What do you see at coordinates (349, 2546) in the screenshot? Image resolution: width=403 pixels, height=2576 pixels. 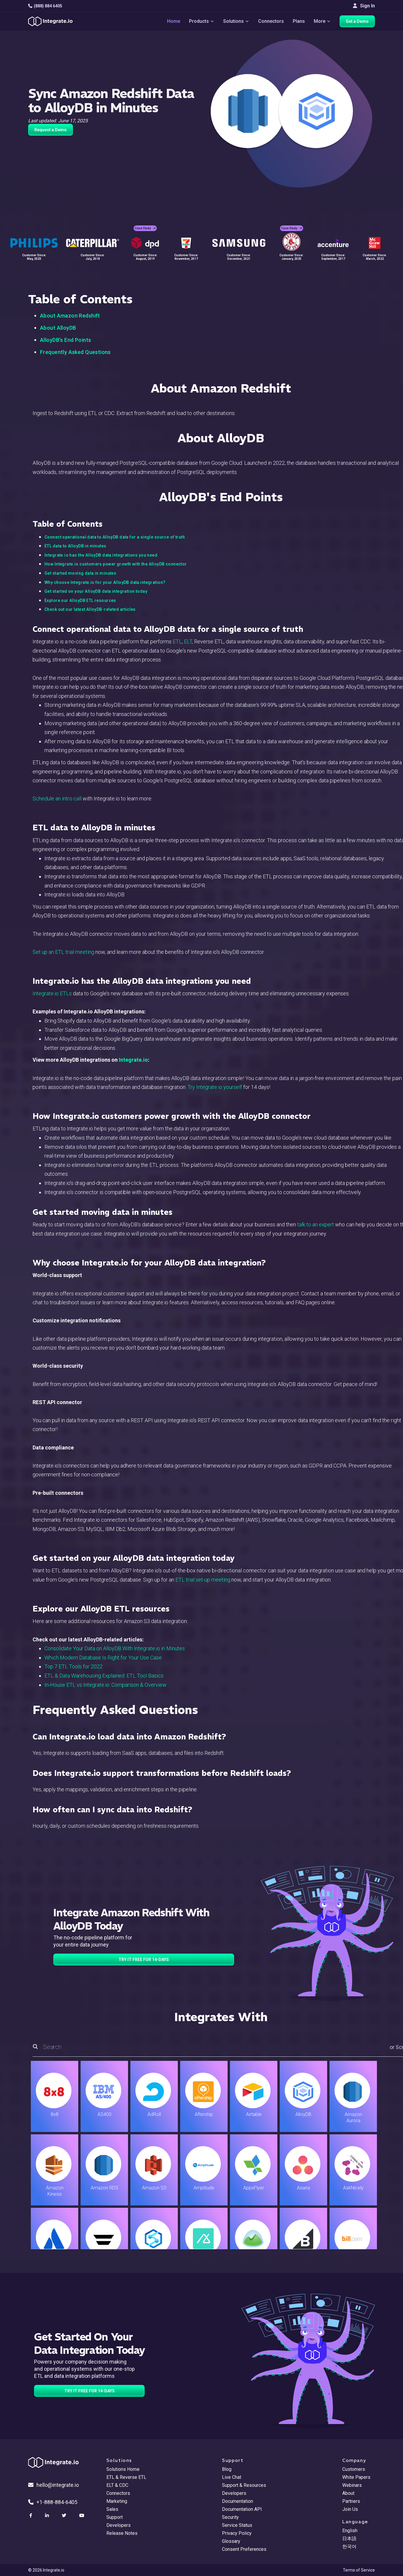 I see `한국어` at bounding box center [349, 2546].